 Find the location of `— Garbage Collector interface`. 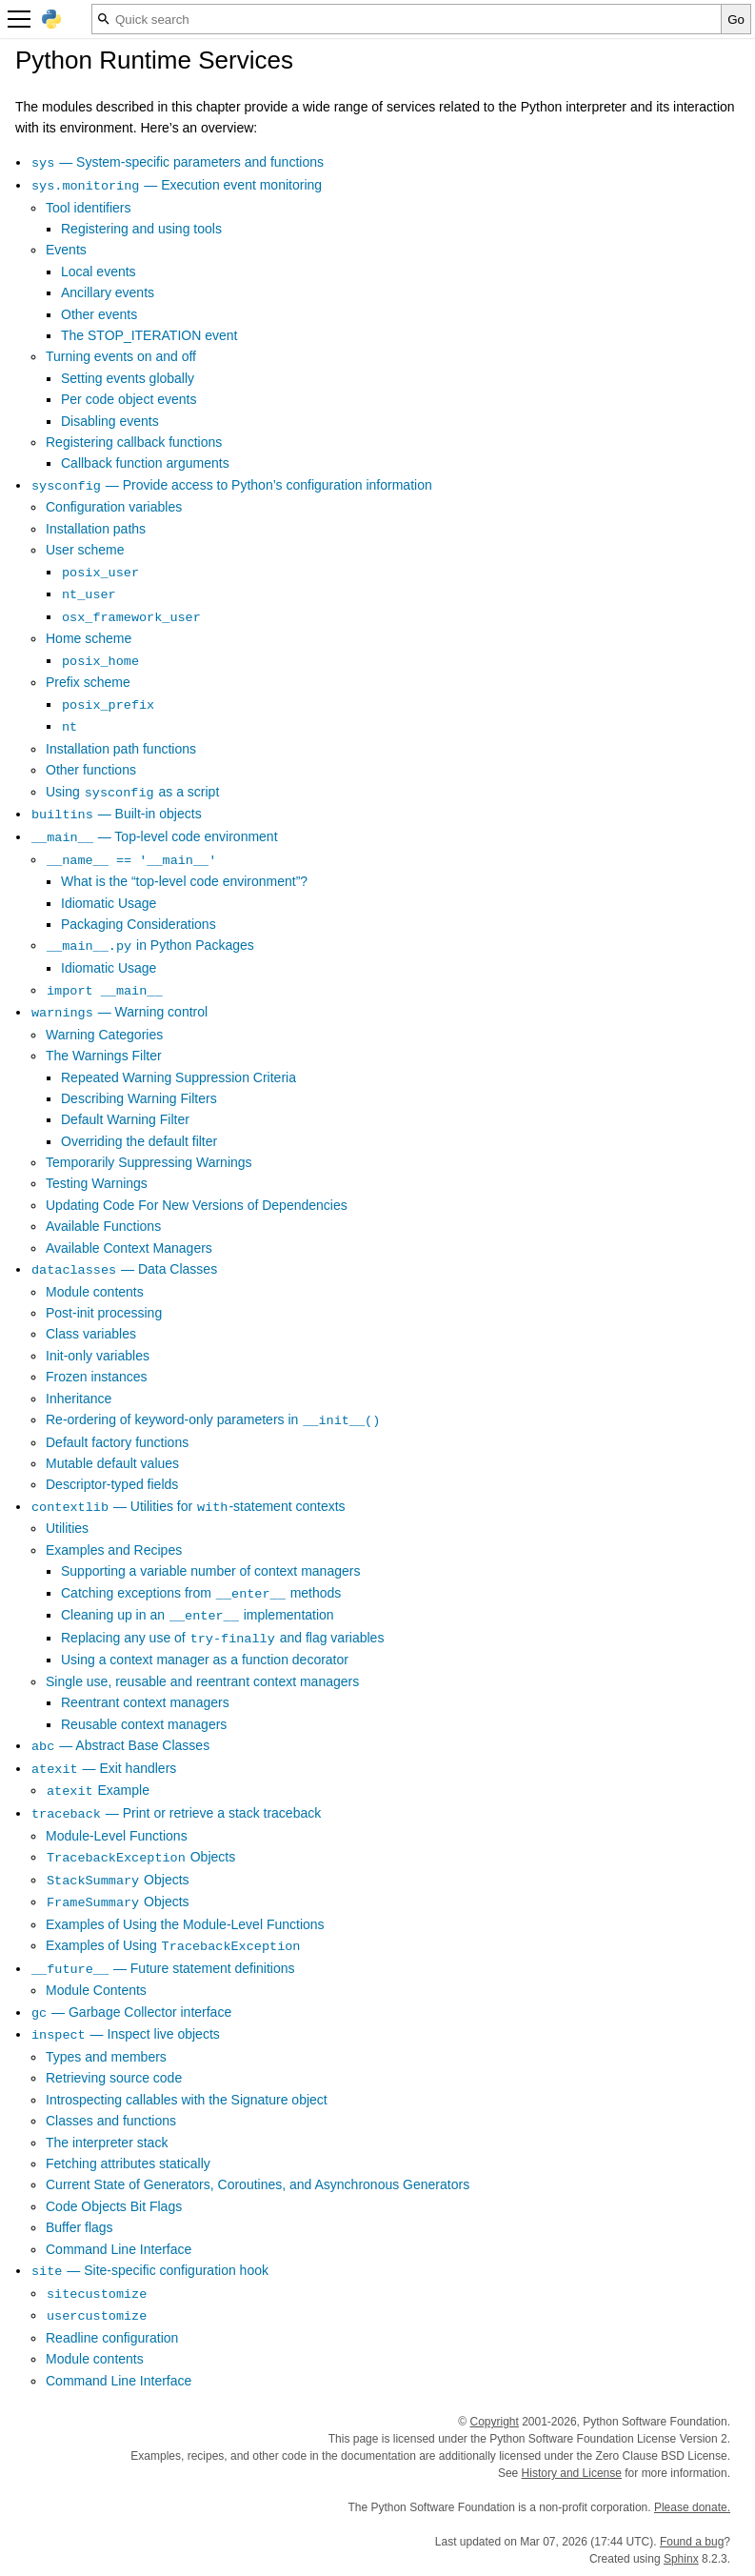

— Garbage Collector interface is located at coordinates (130, 2012).